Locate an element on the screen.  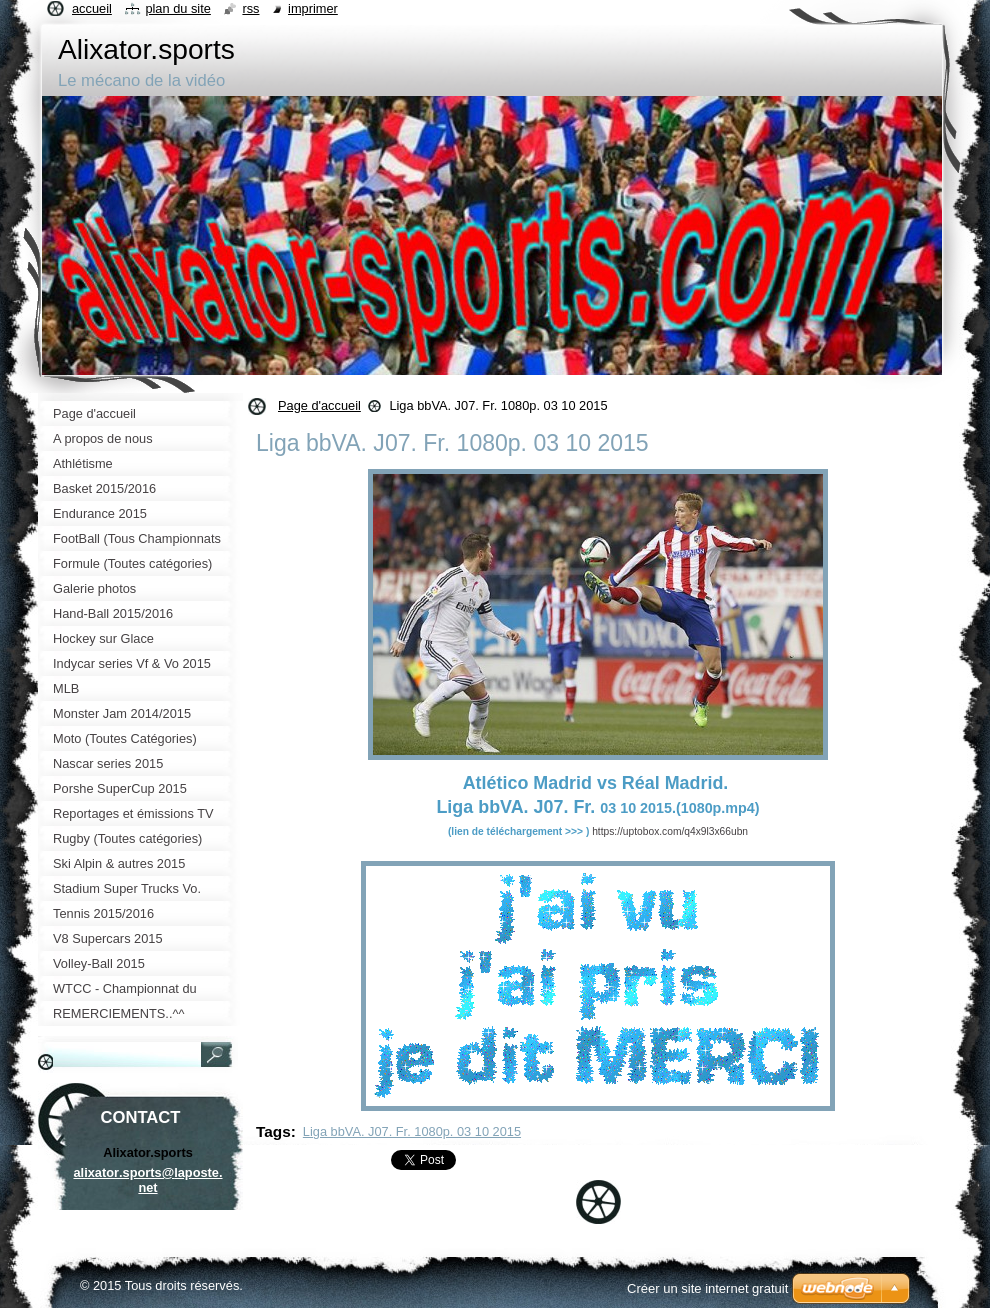
Tags is located at coordinates (273, 1131).